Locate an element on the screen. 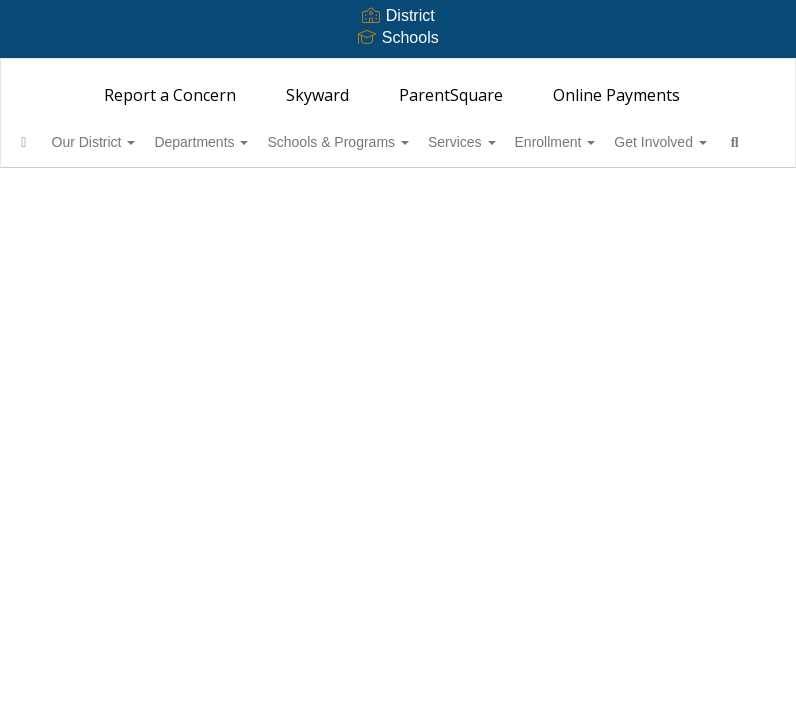 Image resolution: width=796 pixels, height=720 pixels. Services [button] is located at coordinates (537, 142).